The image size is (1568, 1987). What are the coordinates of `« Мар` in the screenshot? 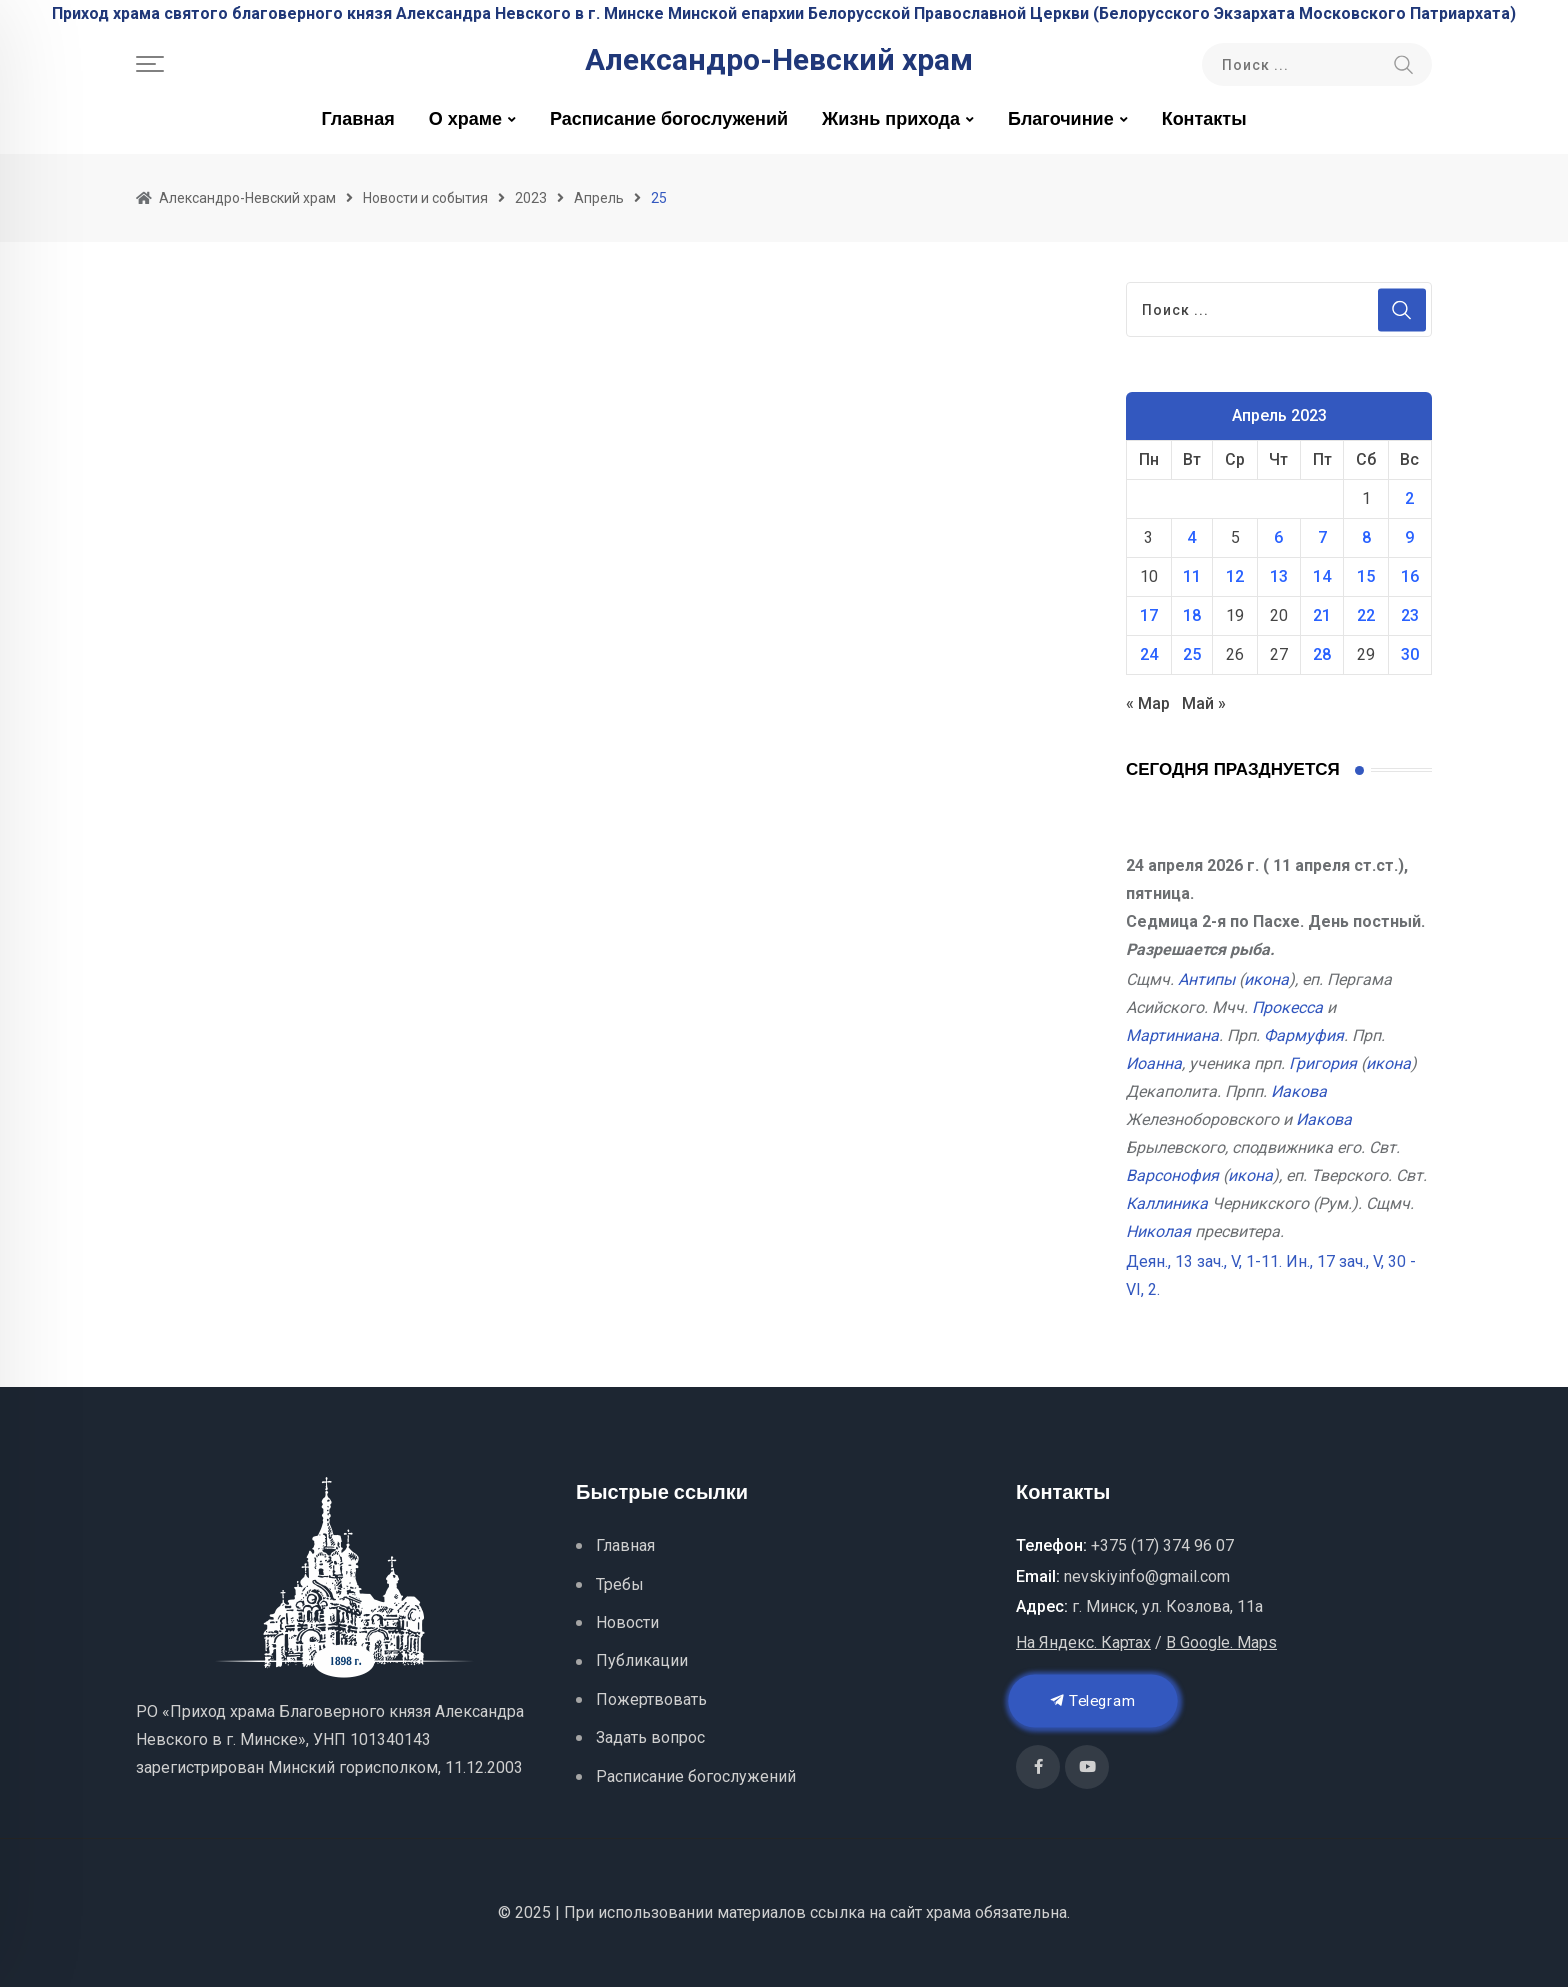 It's located at (1148, 703).